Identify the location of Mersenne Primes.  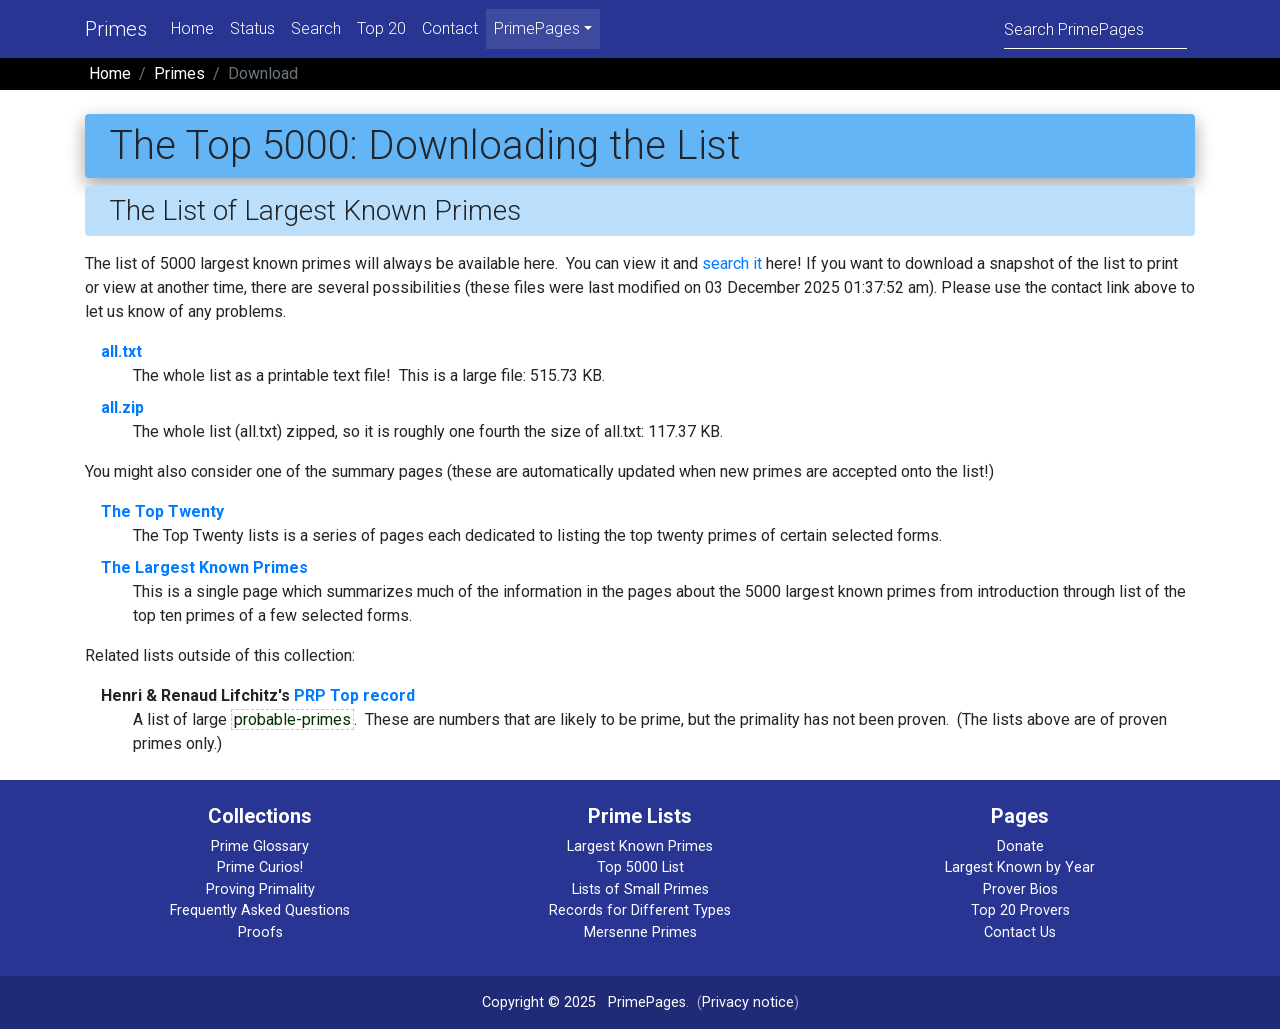
(640, 932).